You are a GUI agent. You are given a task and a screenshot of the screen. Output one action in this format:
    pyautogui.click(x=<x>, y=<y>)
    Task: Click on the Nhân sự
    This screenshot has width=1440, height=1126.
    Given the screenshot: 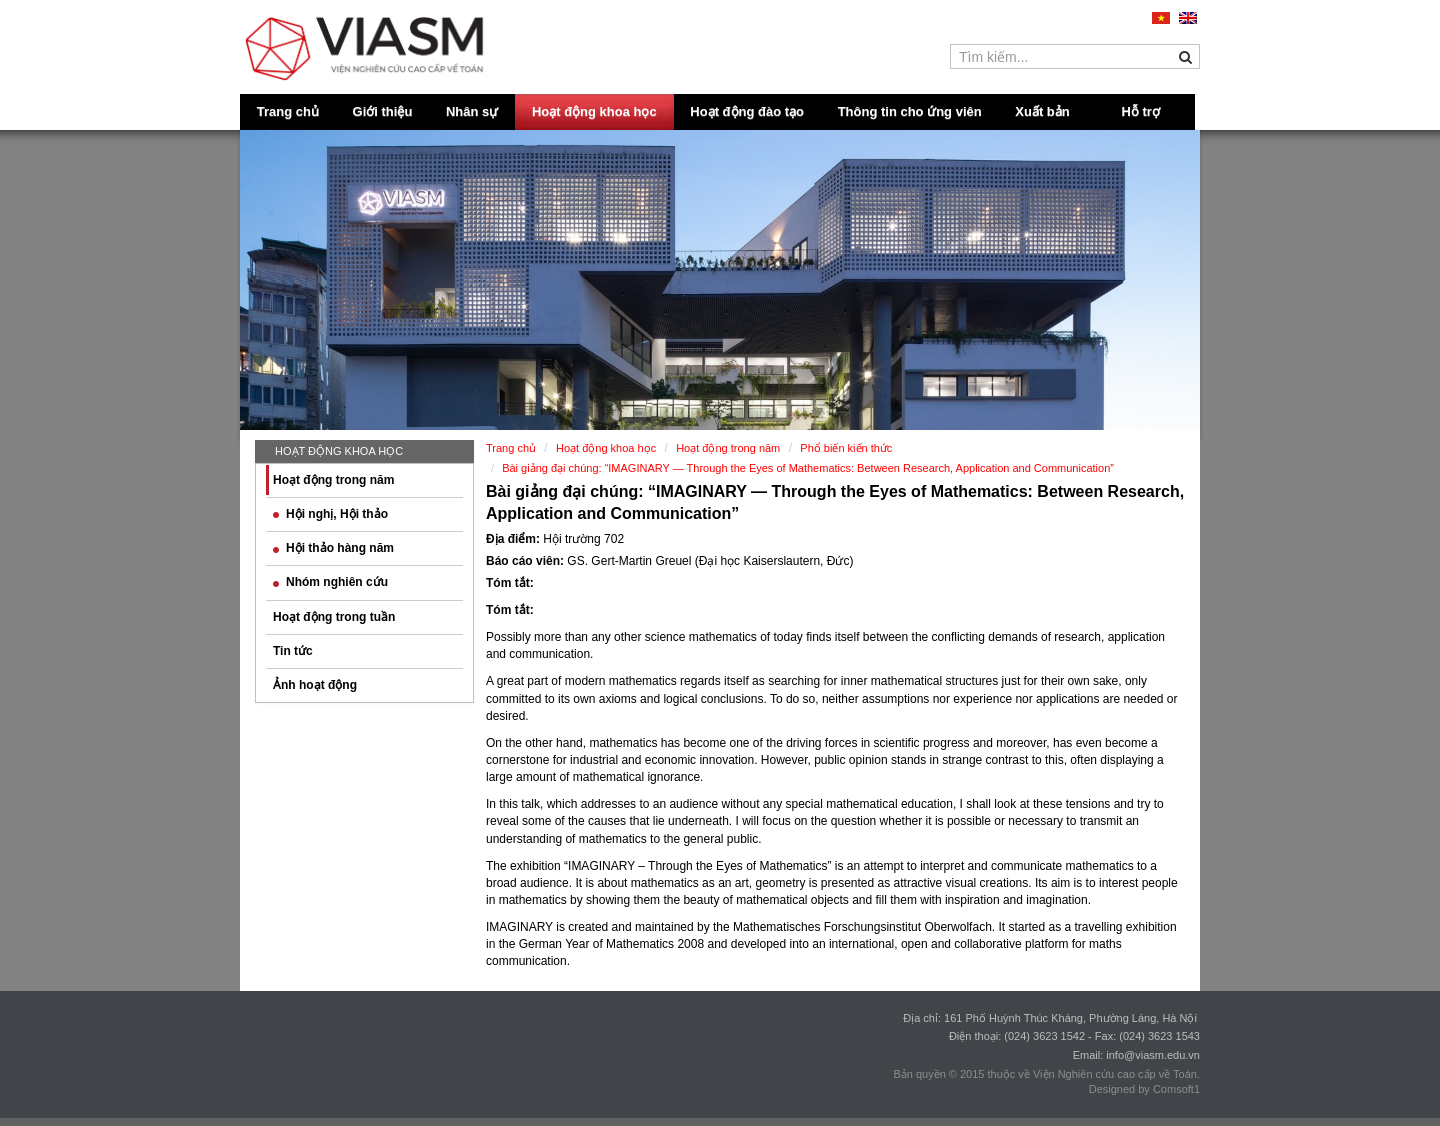 What is the action you would take?
    pyautogui.click(x=472, y=111)
    